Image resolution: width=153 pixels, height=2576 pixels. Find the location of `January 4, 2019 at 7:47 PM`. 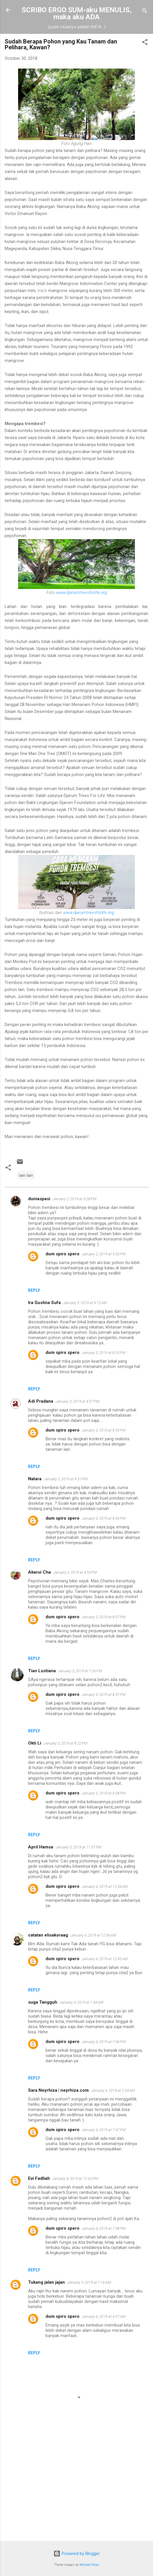

January 4, 2019 at 7:47 PM is located at coordinates (104, 2130).